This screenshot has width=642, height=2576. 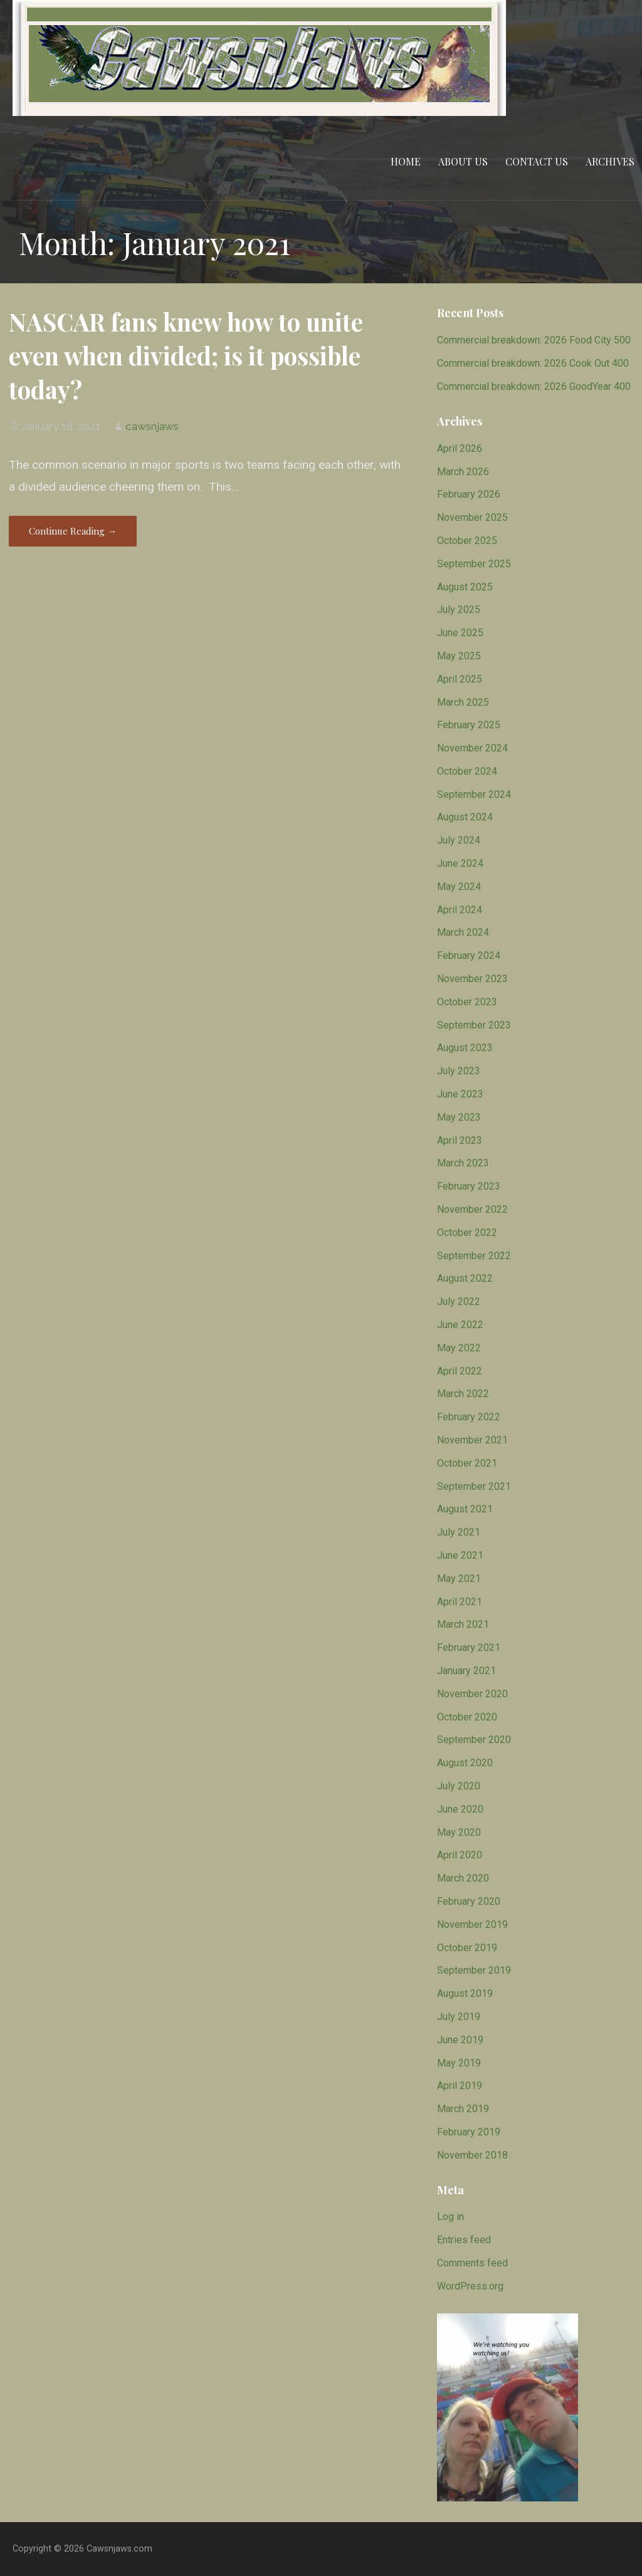 What do you see at coordinates (468, 1186) in the screenshot?
I see `February 2023` at bounding box center [468, 1186].